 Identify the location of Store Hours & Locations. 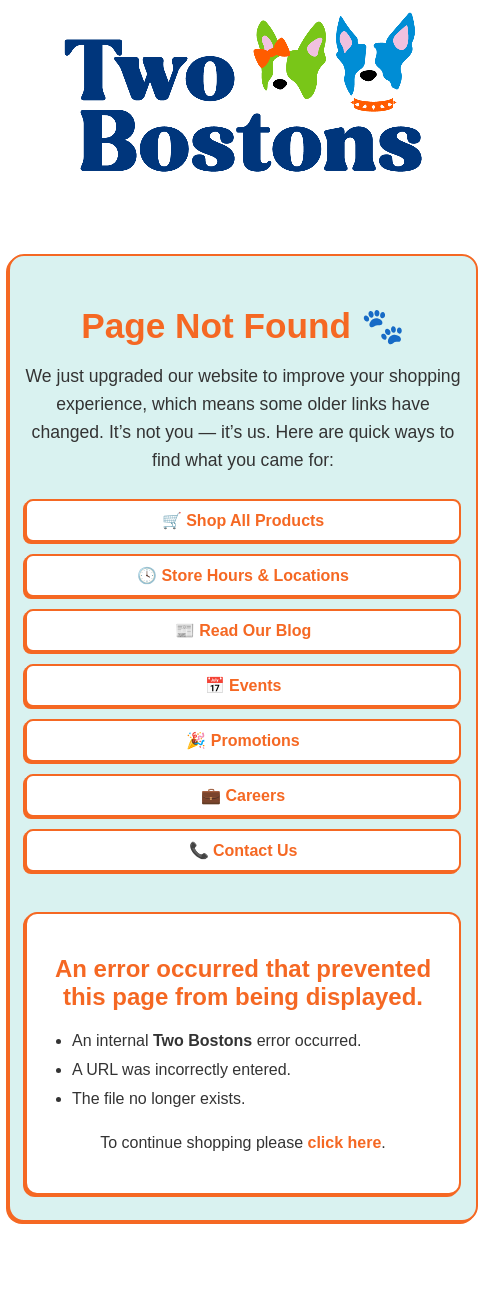
(255, 575).